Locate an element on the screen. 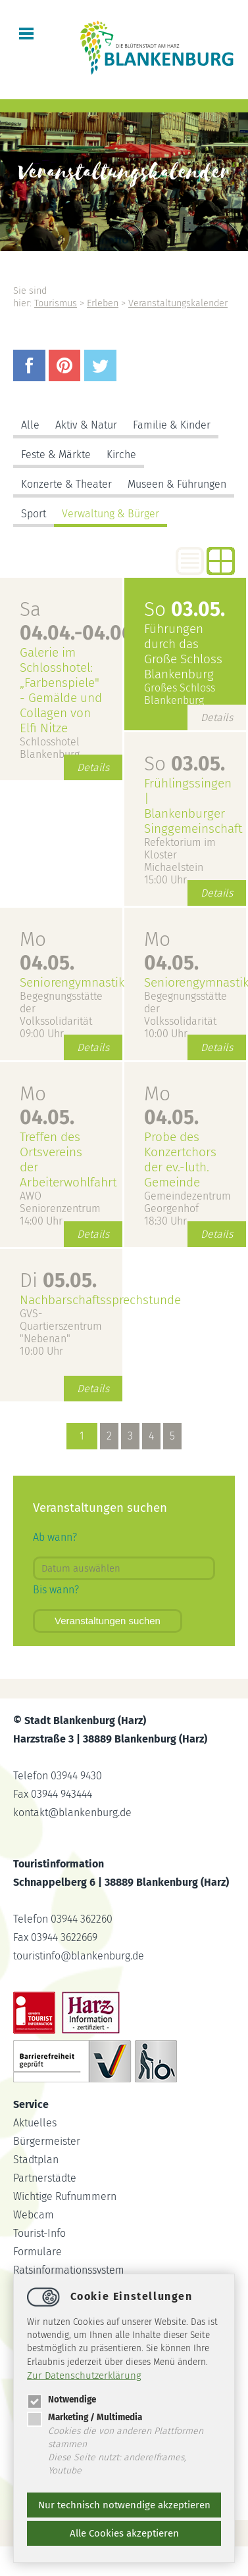  Alle is located at coordinates (30, 425).